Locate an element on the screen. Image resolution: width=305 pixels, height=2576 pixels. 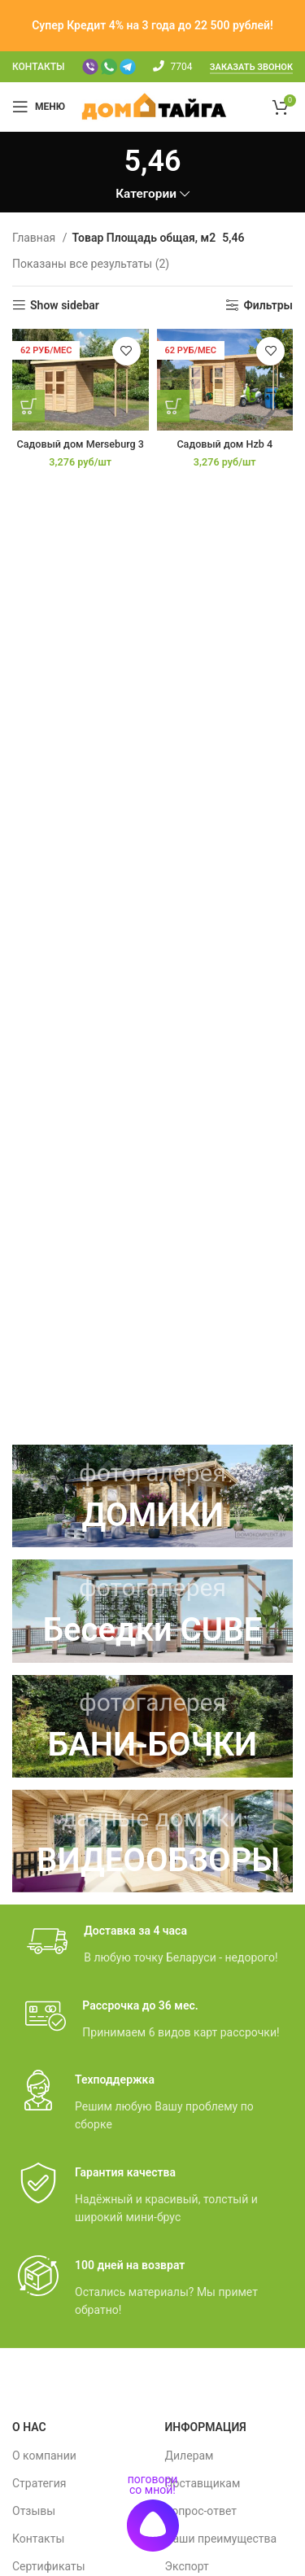
Отзывы is located at coordinates (33, 2510).